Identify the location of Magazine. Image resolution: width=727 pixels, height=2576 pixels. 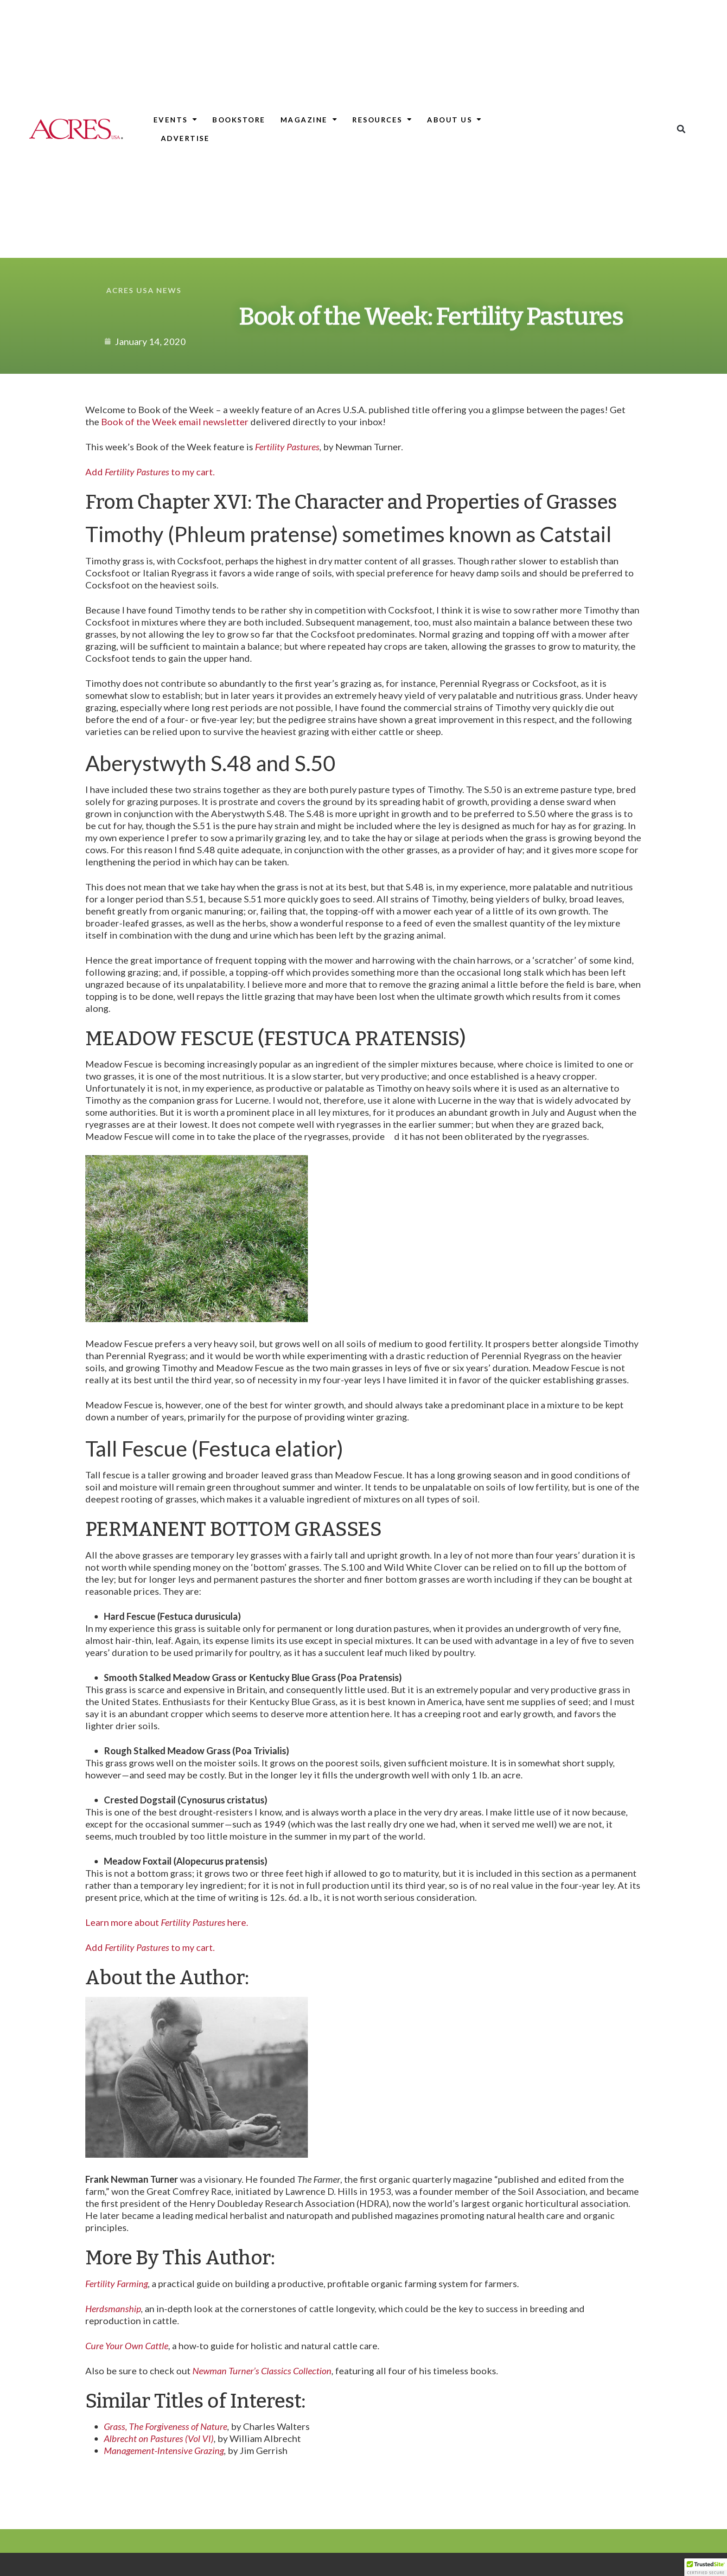
(309, 119).